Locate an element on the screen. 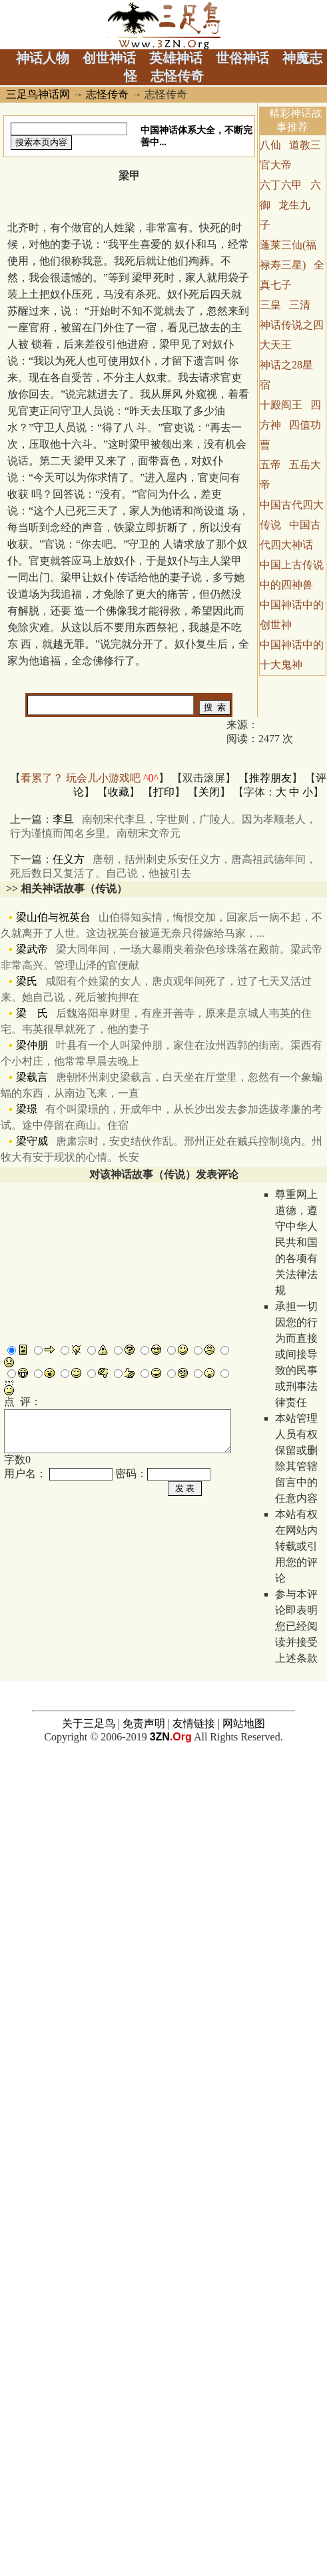  看累了？ 玩会儿小游戏吧 is located at coordinates (90, 778).